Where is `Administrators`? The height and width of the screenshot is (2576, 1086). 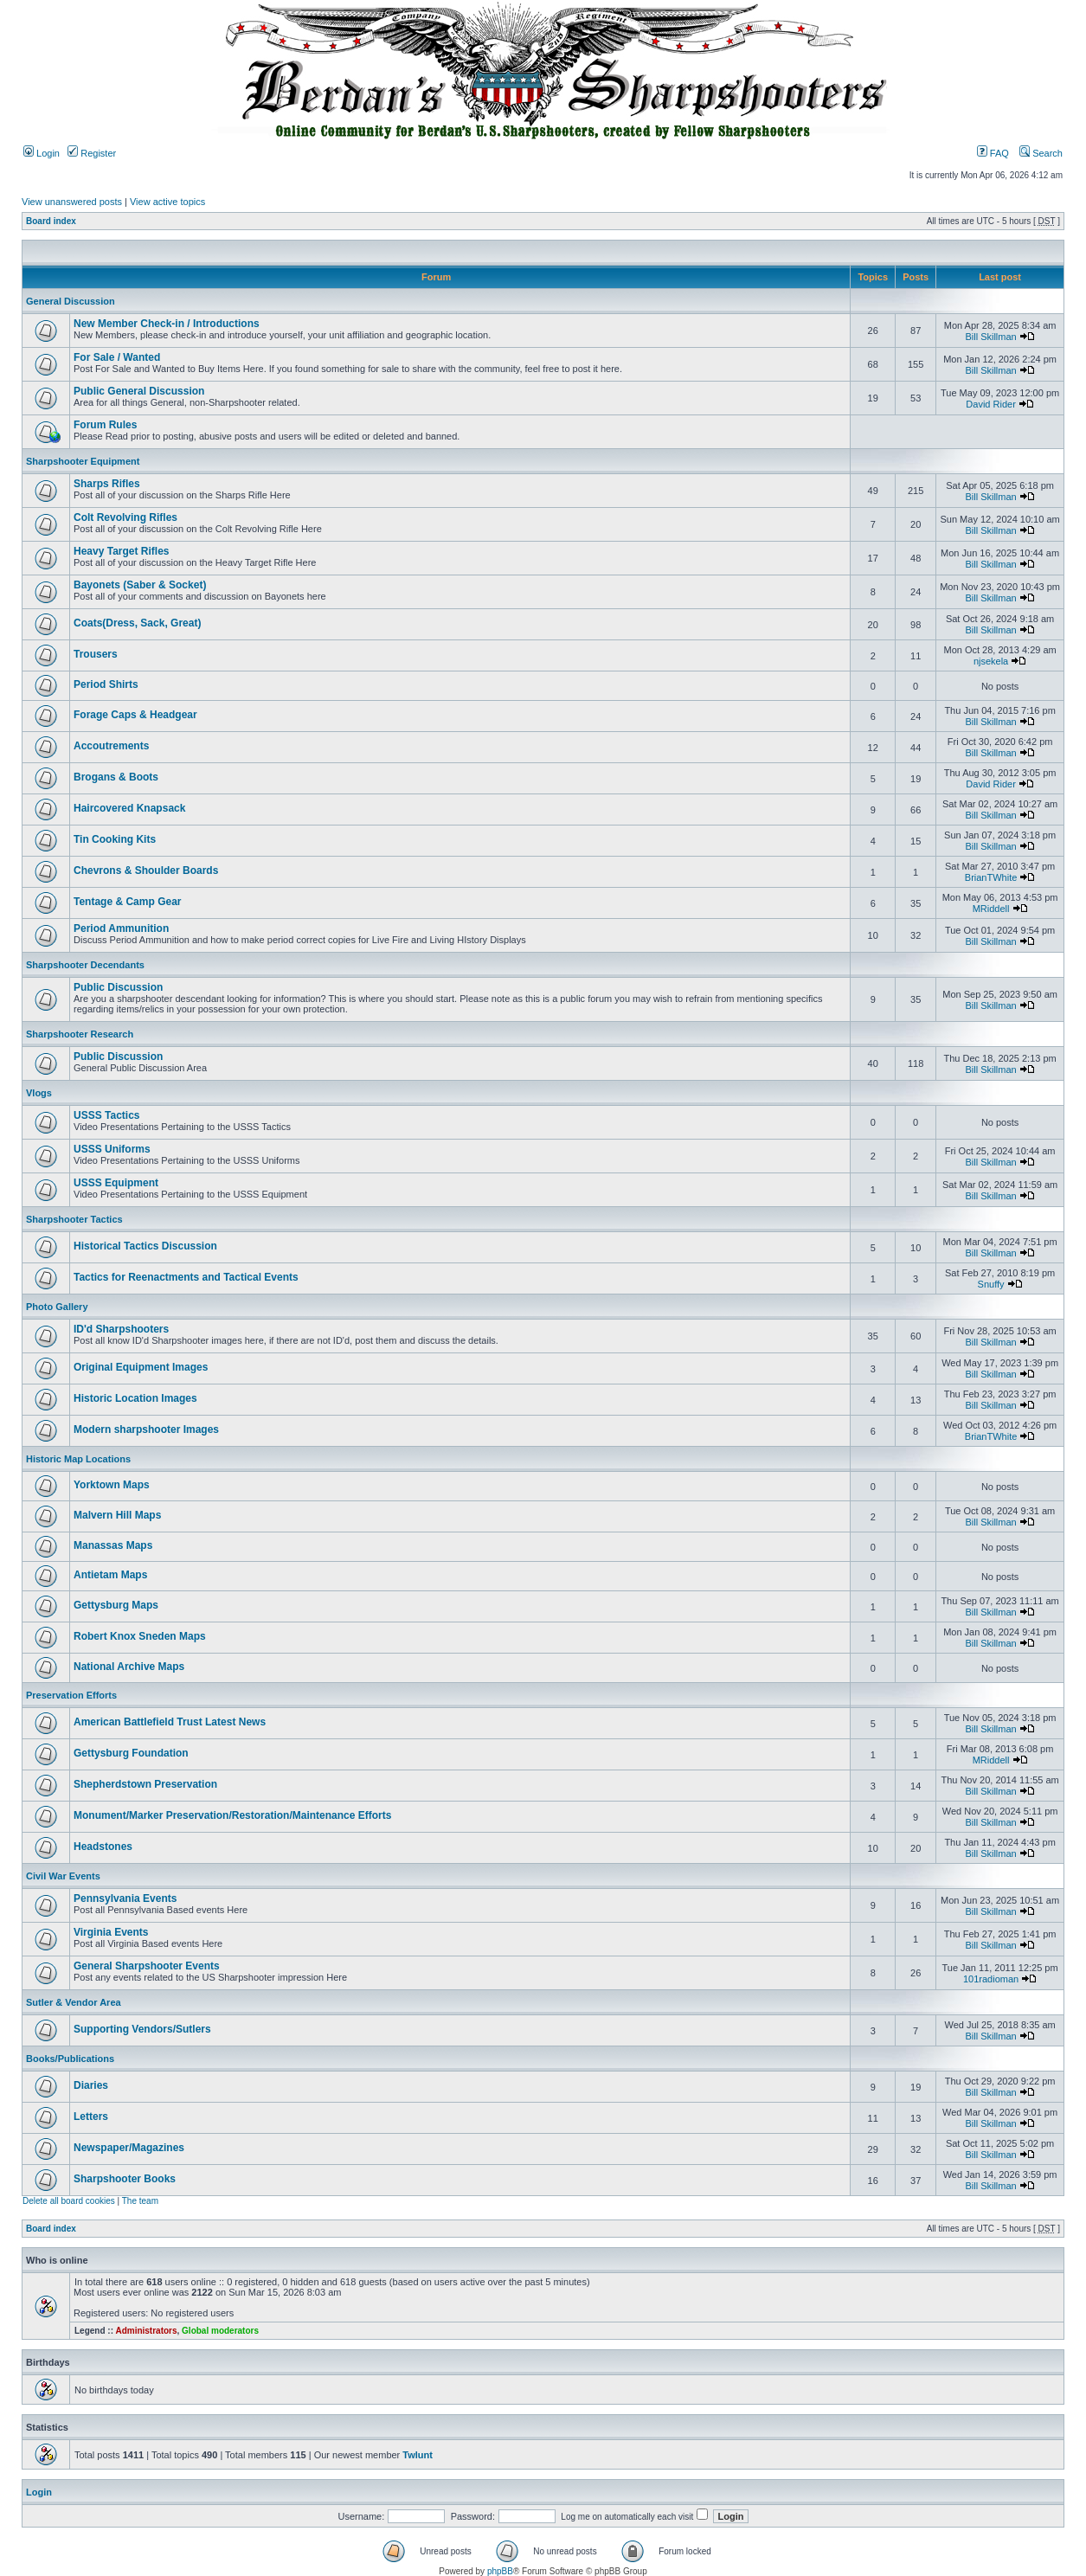
Administrators is located at coordinates (146, 2330).